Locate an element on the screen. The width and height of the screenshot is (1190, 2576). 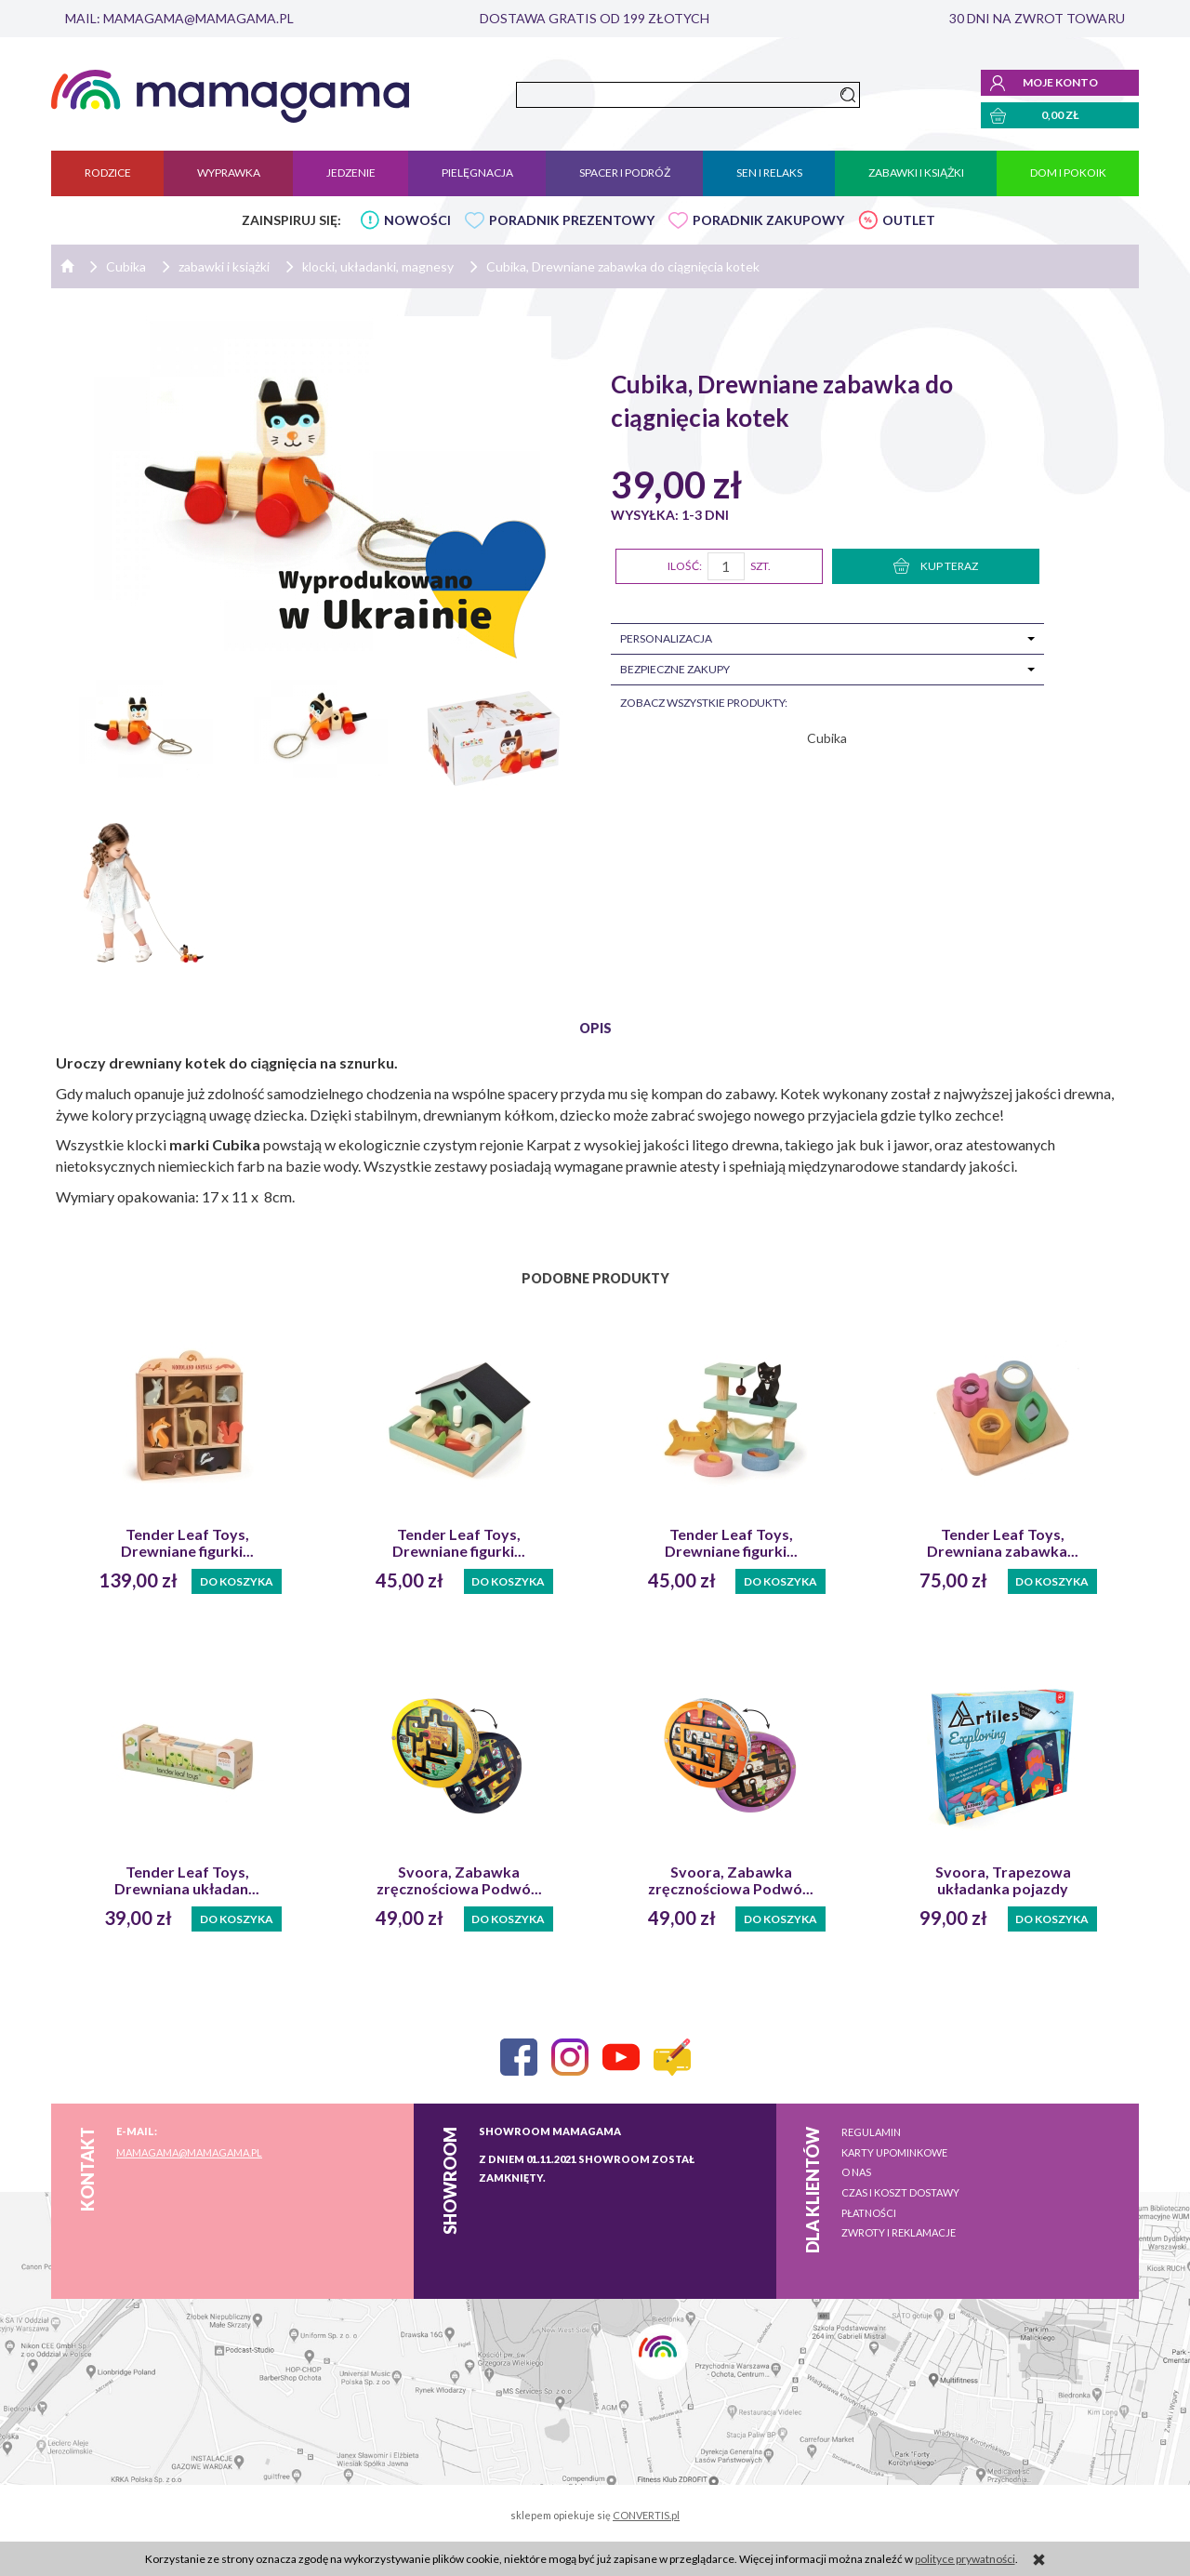
Tender Leaf Toys, Drewniana układan... is located at coordinates (186, 1880).